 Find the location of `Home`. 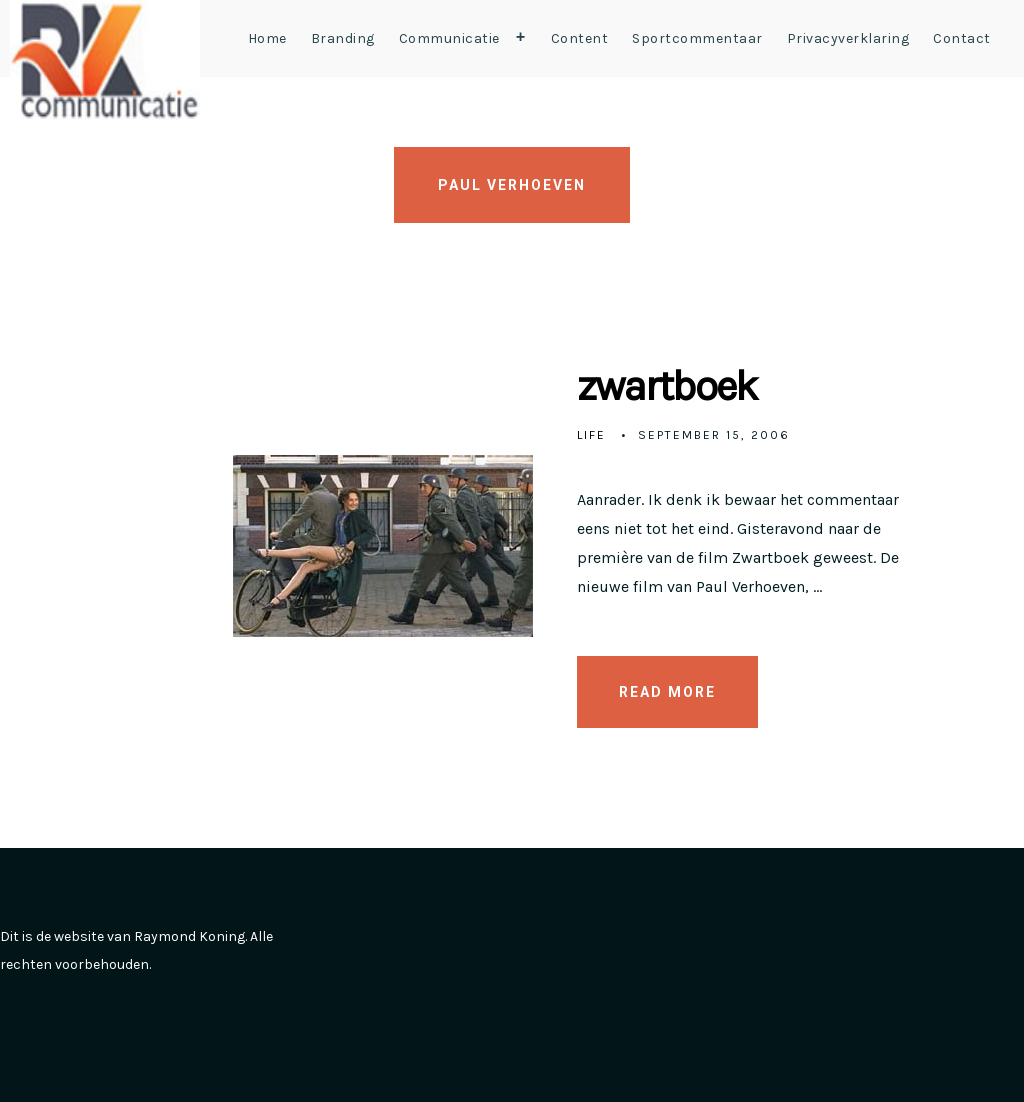

Home is located at coordinates (267, 38).